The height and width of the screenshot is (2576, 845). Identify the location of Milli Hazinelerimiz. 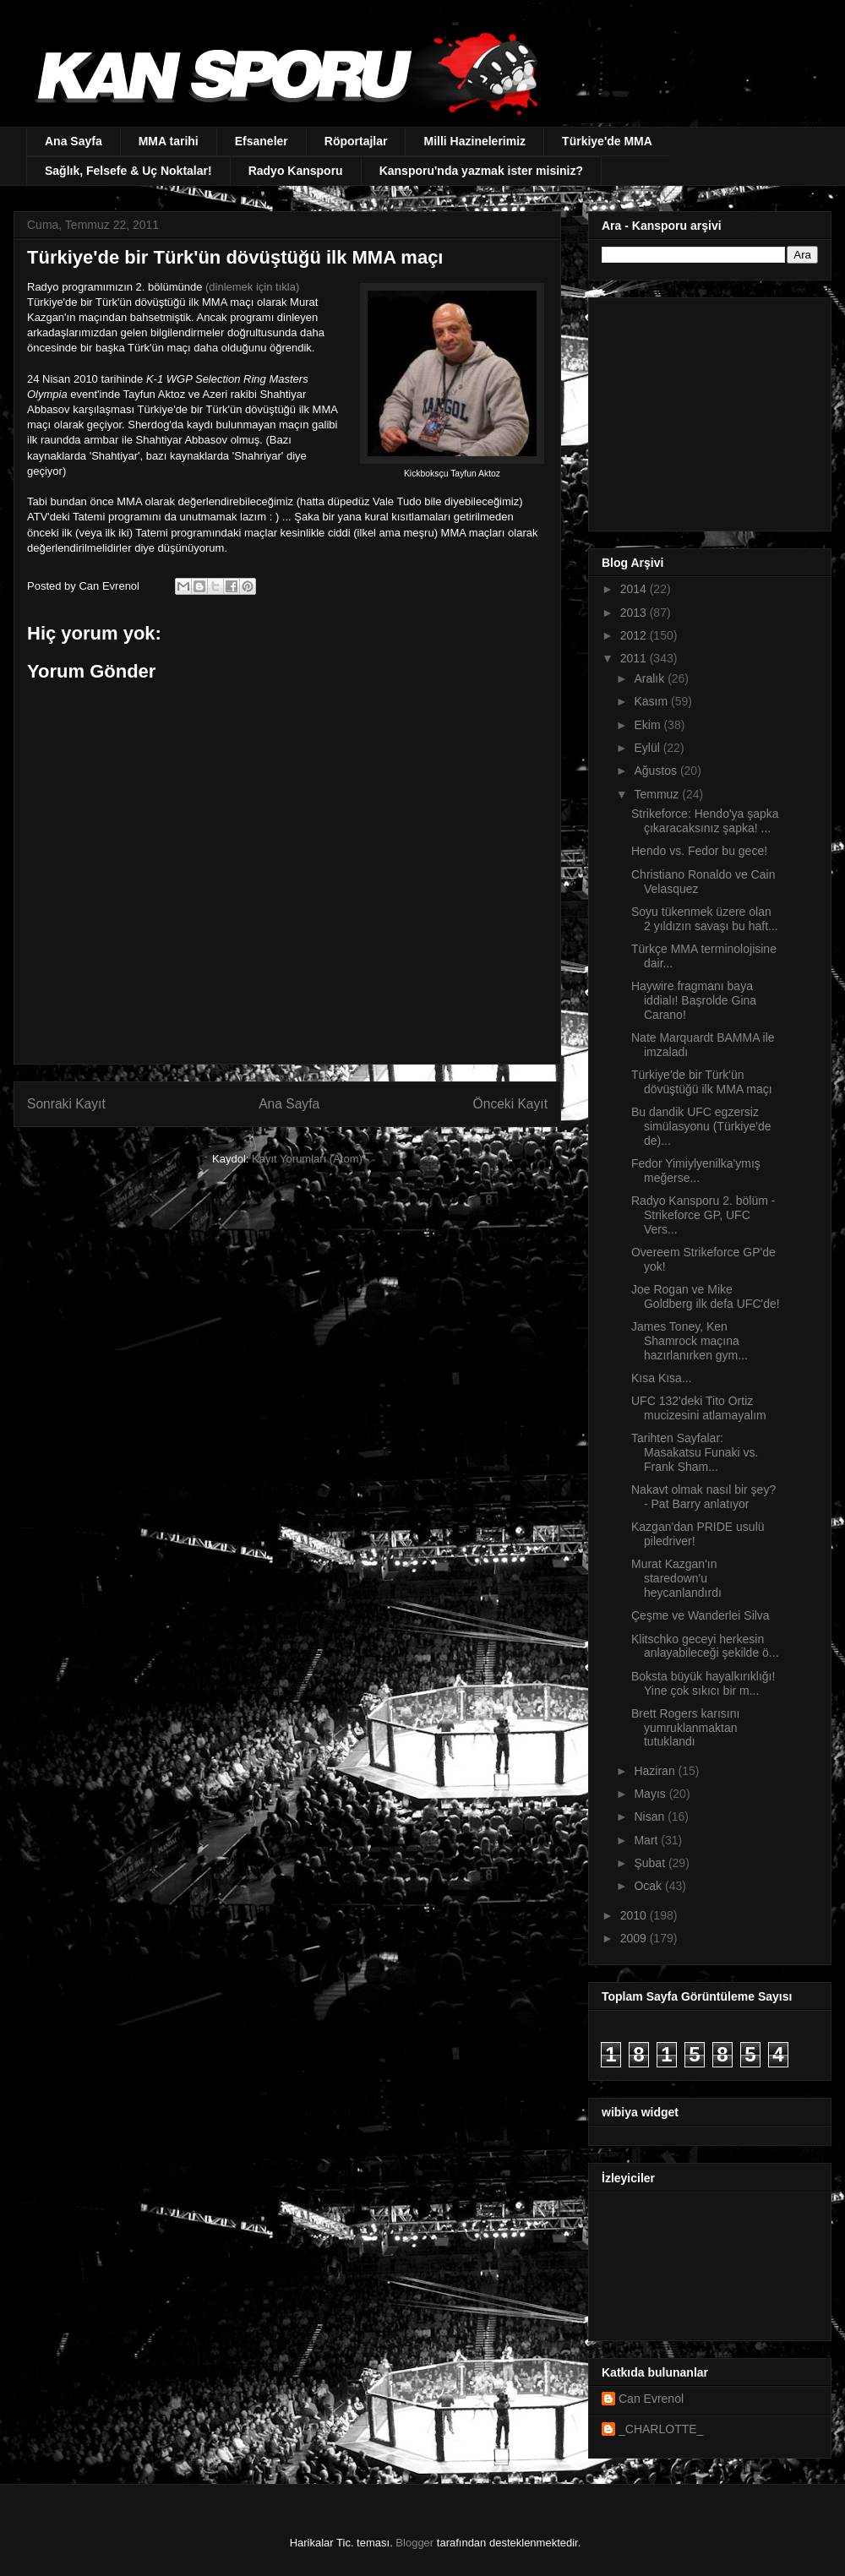
(474, 141).